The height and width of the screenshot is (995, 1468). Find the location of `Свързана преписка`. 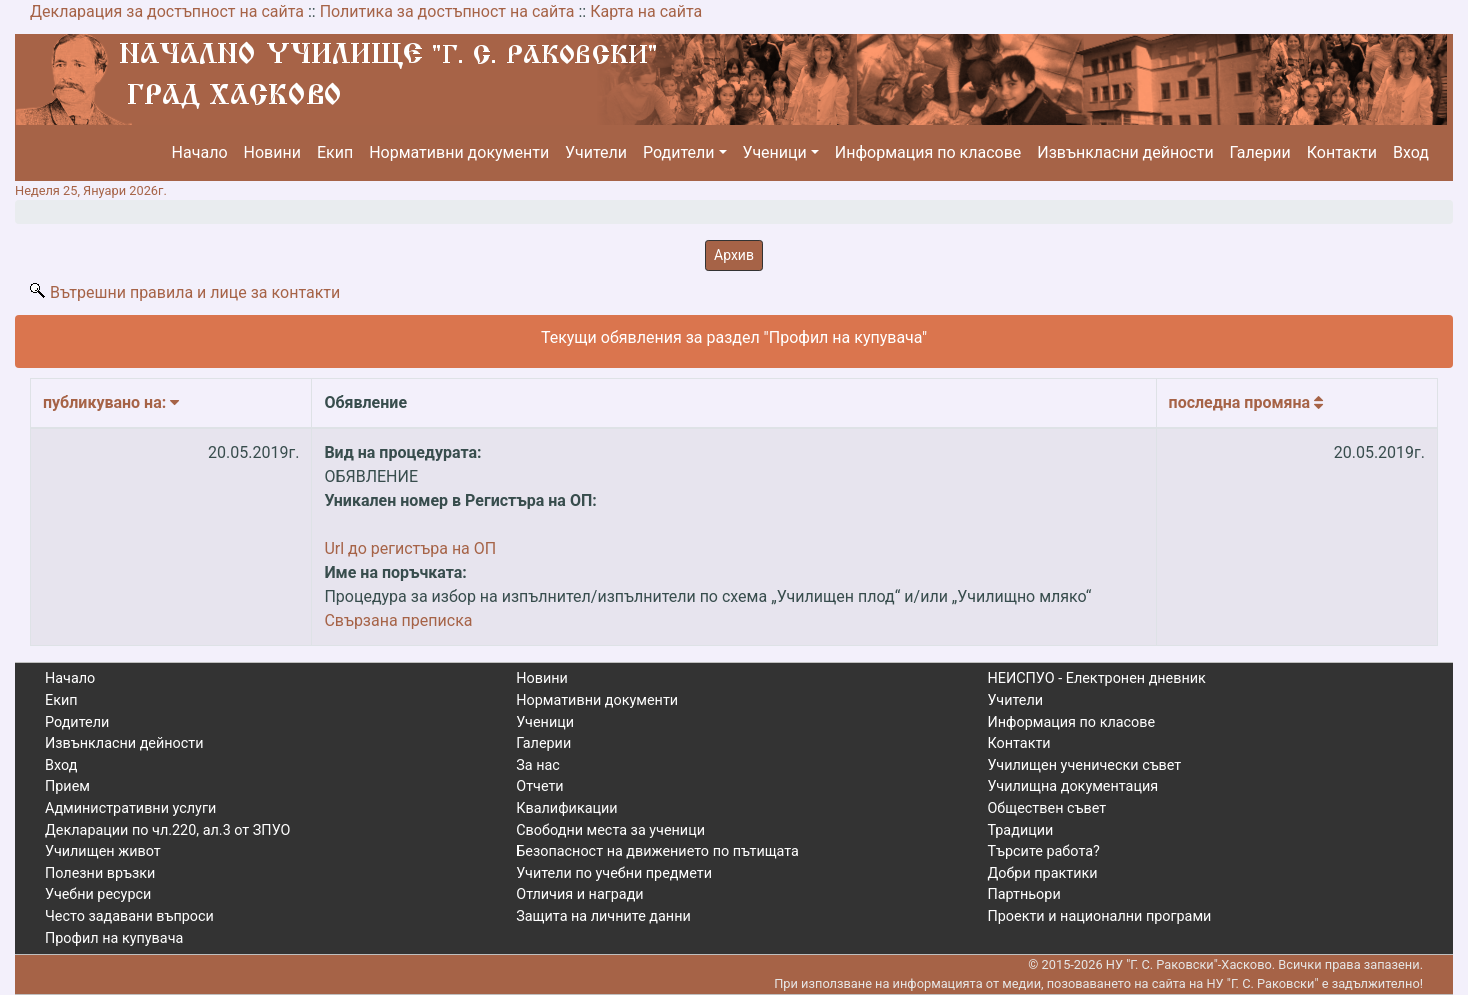

Свързана преписка is located at coordinates (398, 620).